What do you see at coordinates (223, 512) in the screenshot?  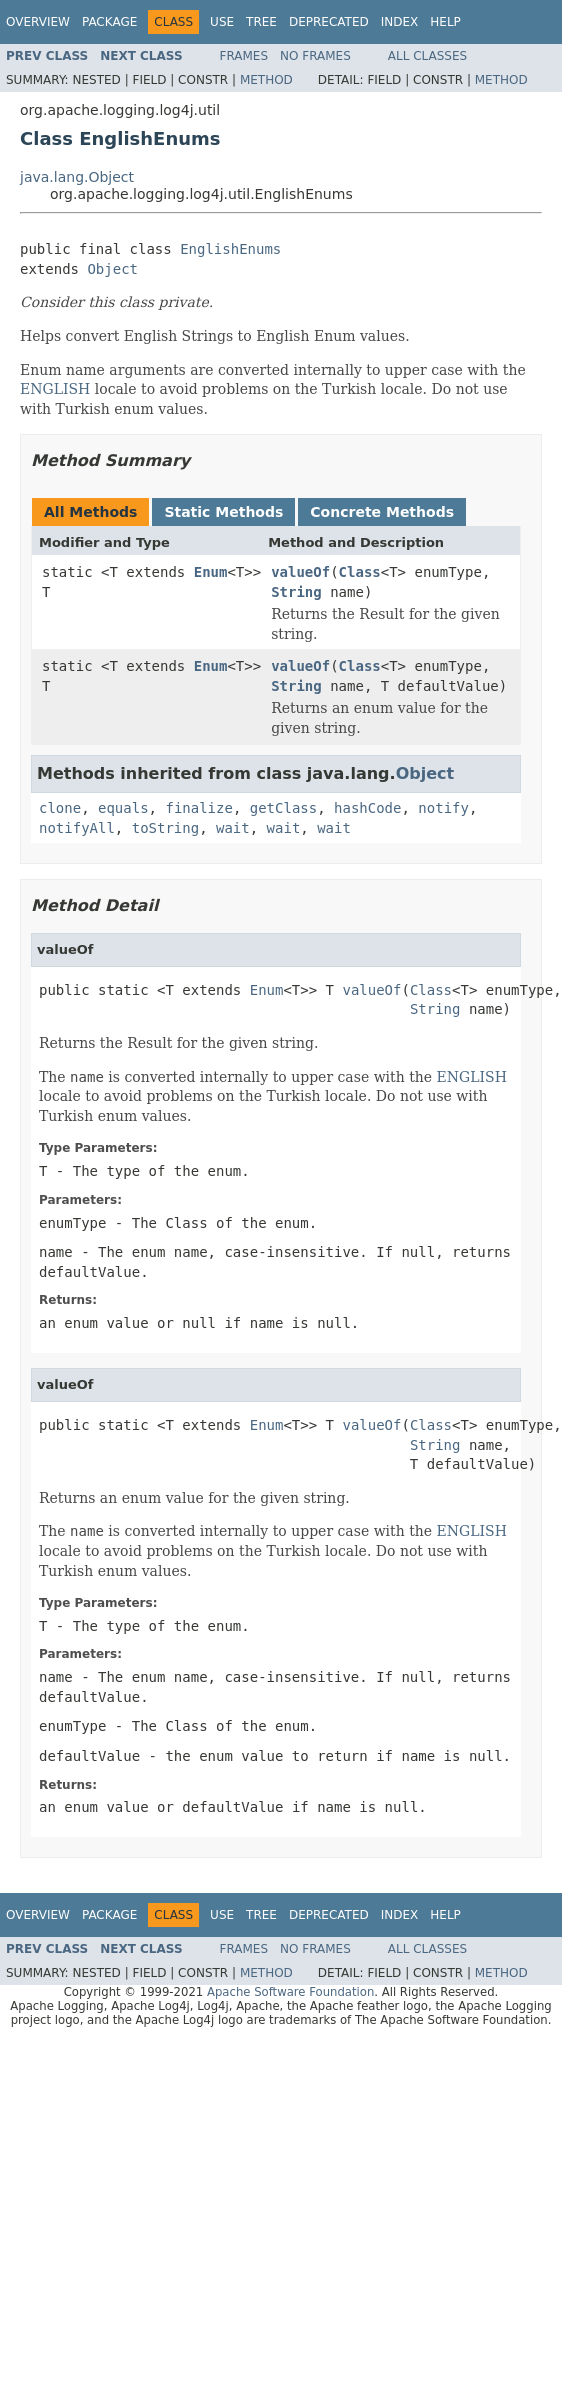 I see `Static Methods` at bounding box center [223, 512].